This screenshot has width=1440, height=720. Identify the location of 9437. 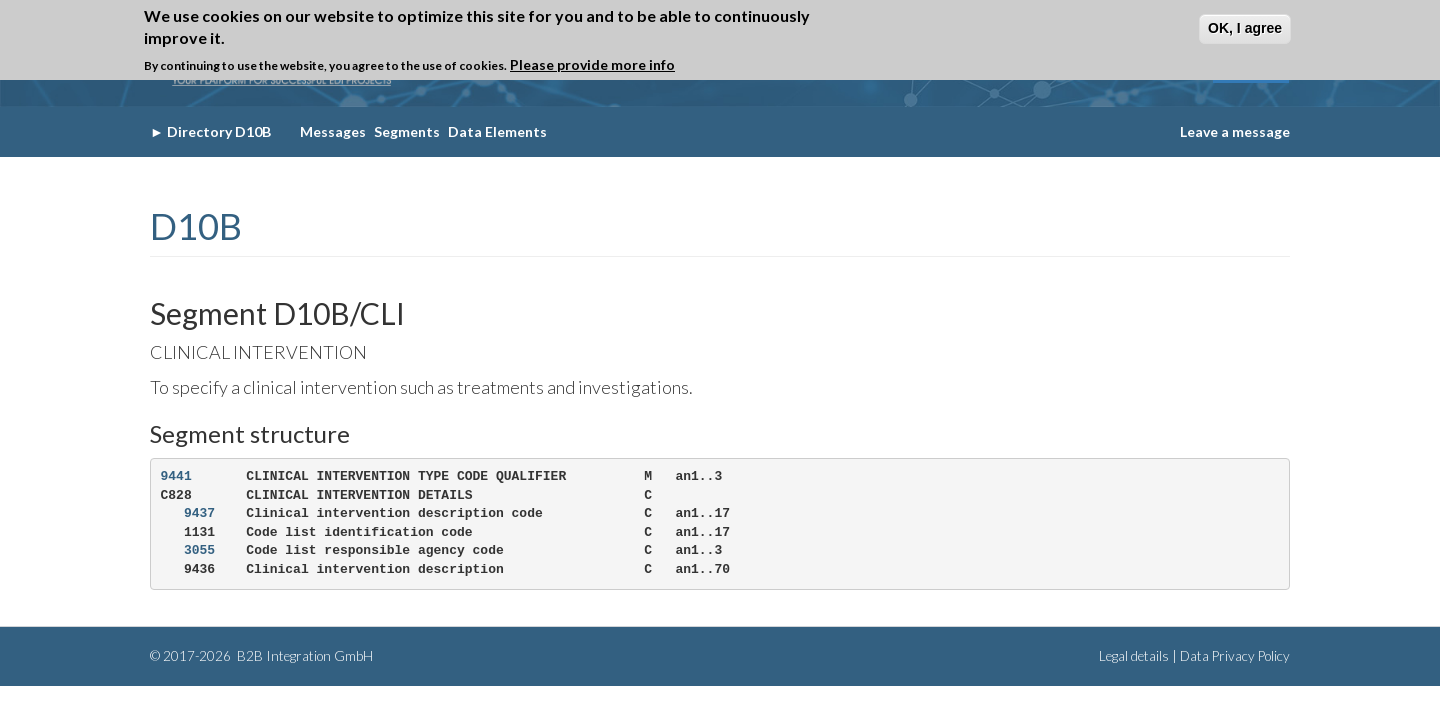
(199, 513).